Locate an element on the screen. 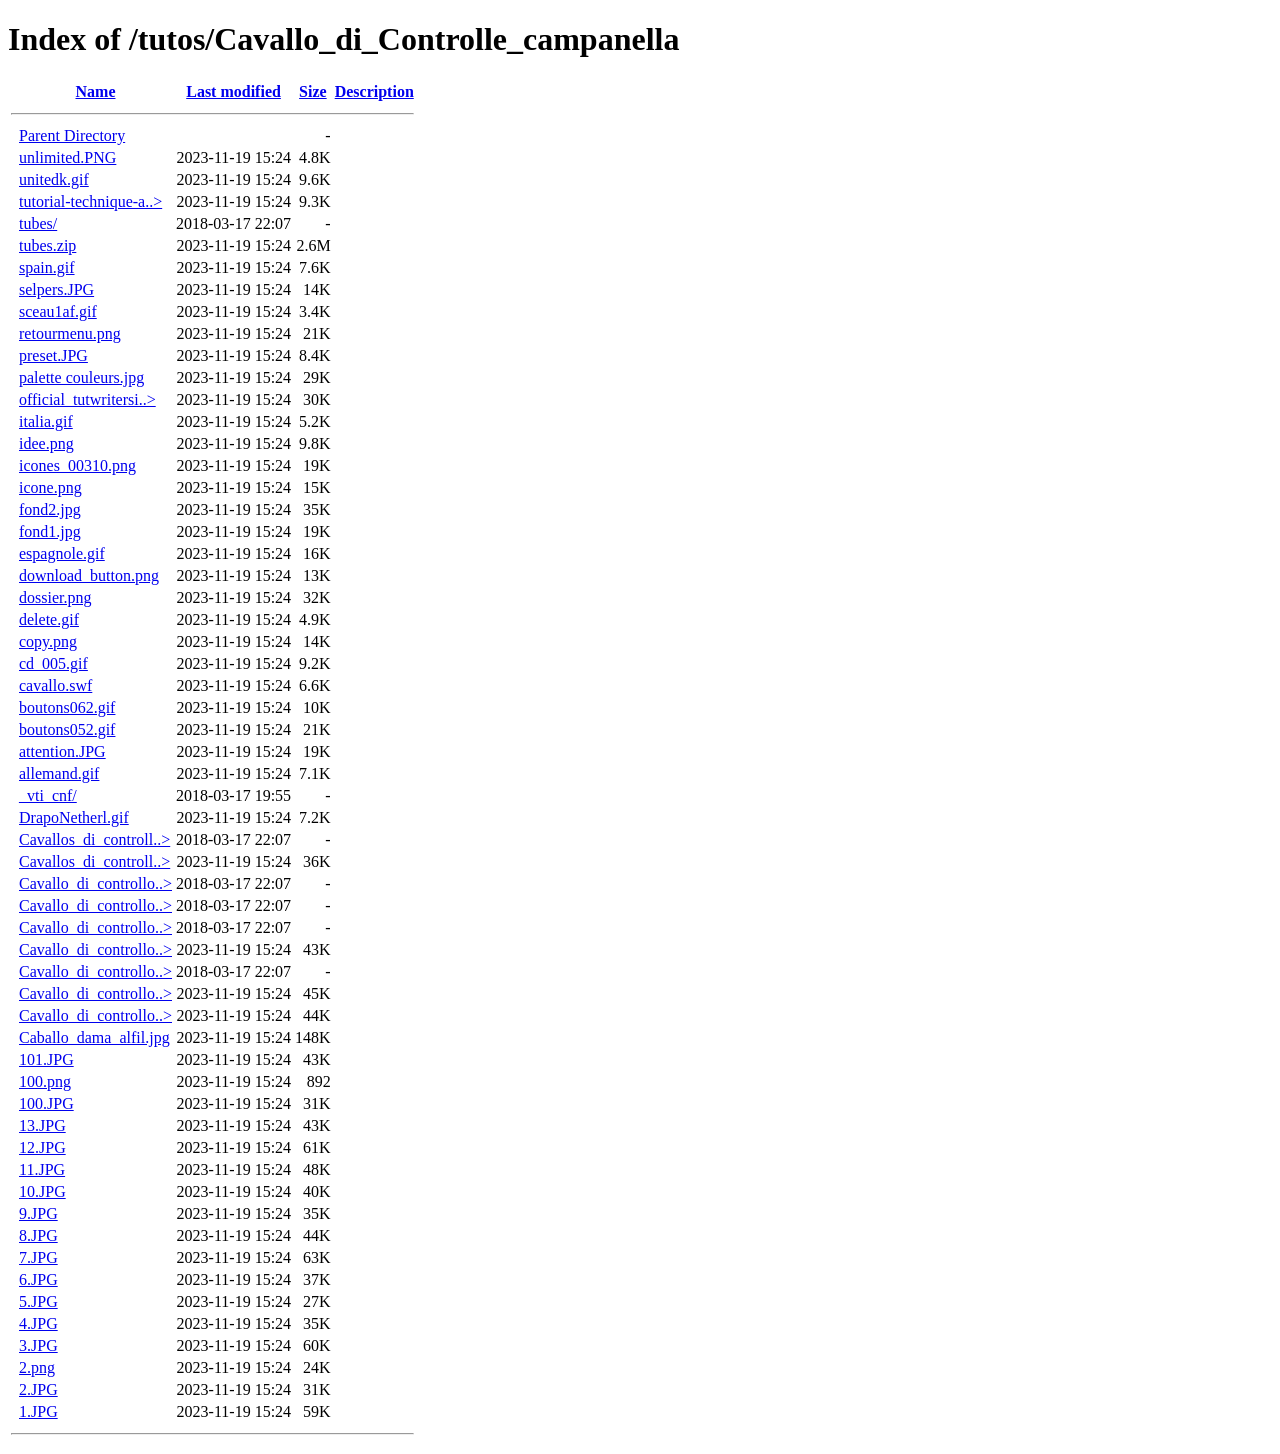  italia.gif is located at coordinates (46, 421).